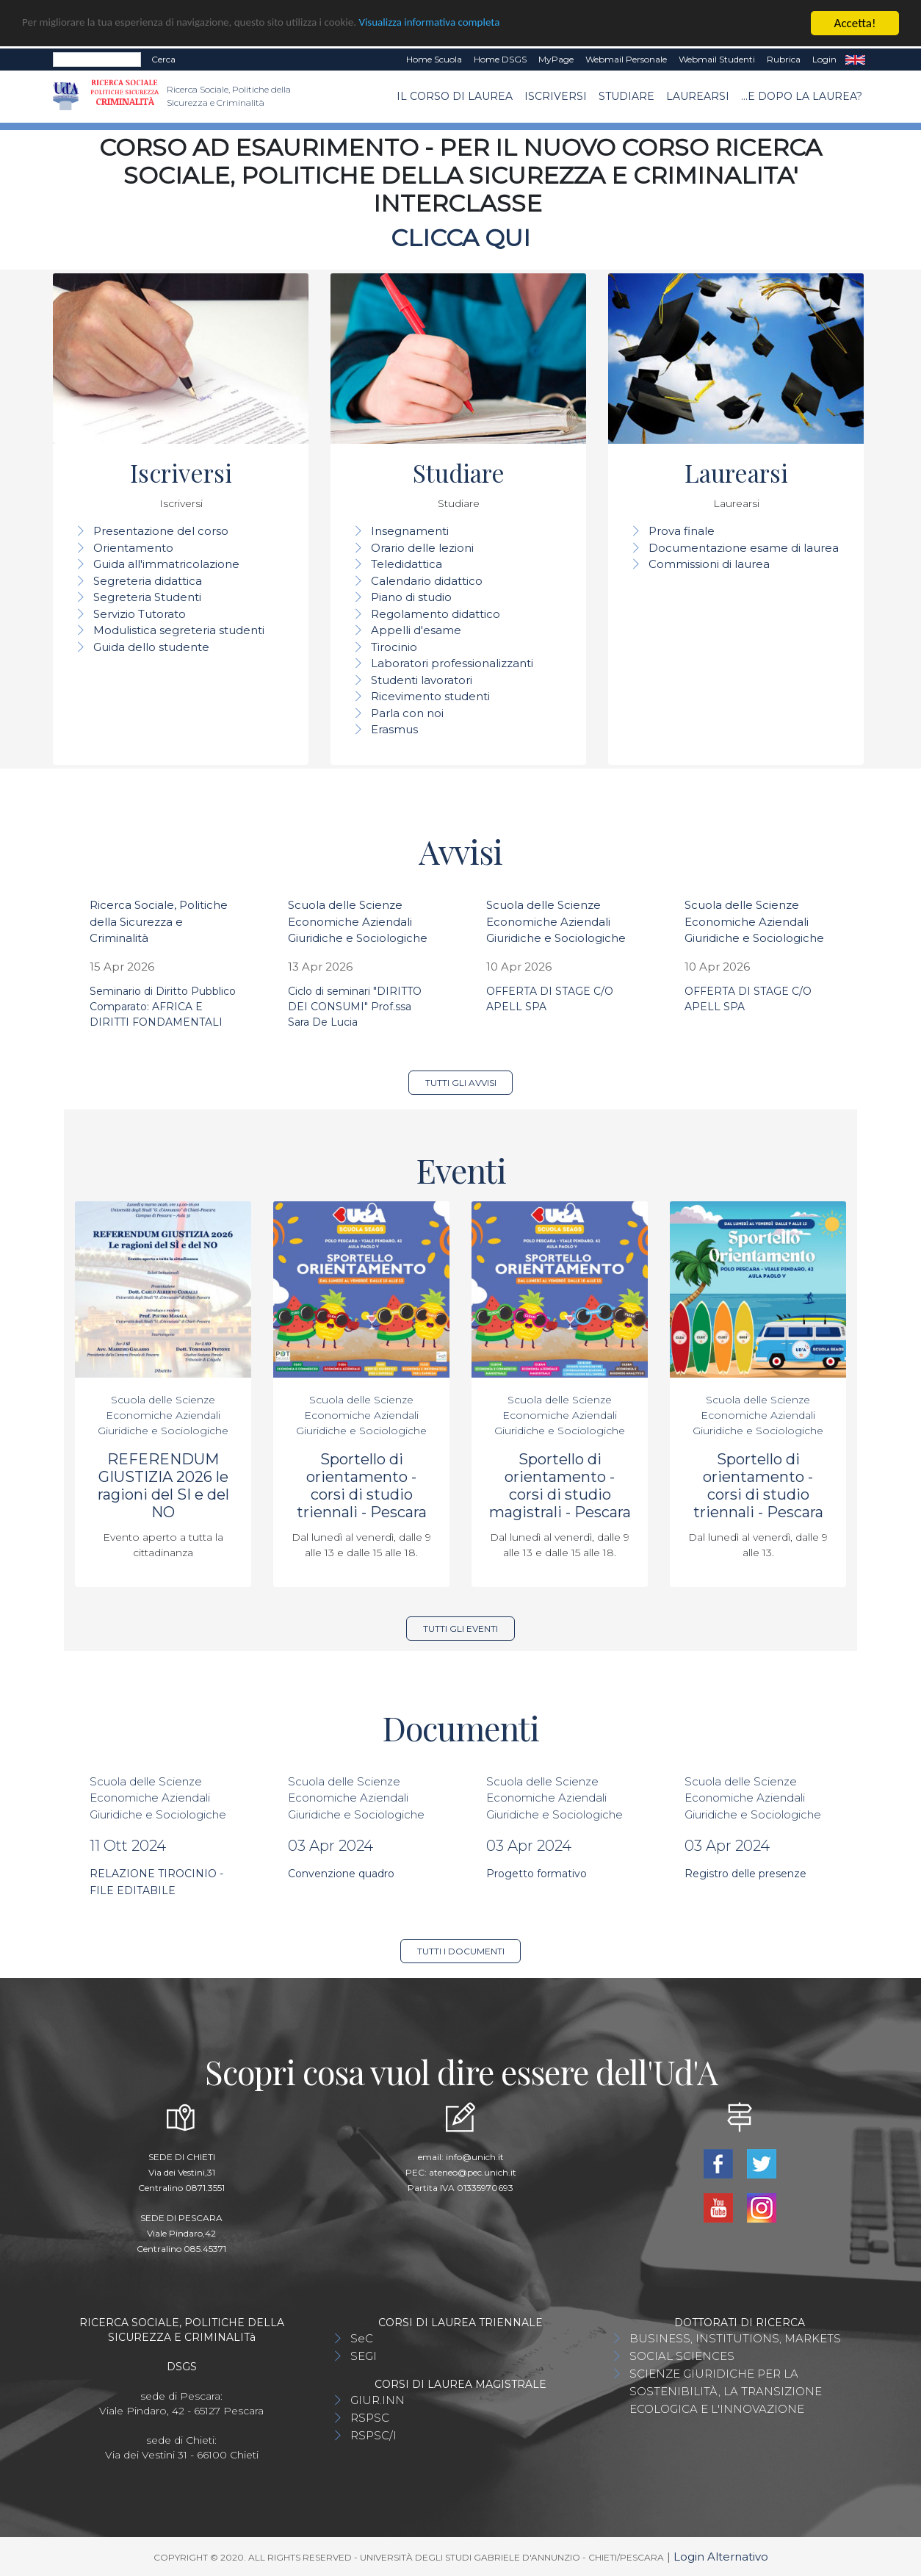 This screenshot has height=2576, width=921. What do you see at coordinates (394, 647) in the screenshot?
I see `Tirocinio` at bounding box center [394, 647].